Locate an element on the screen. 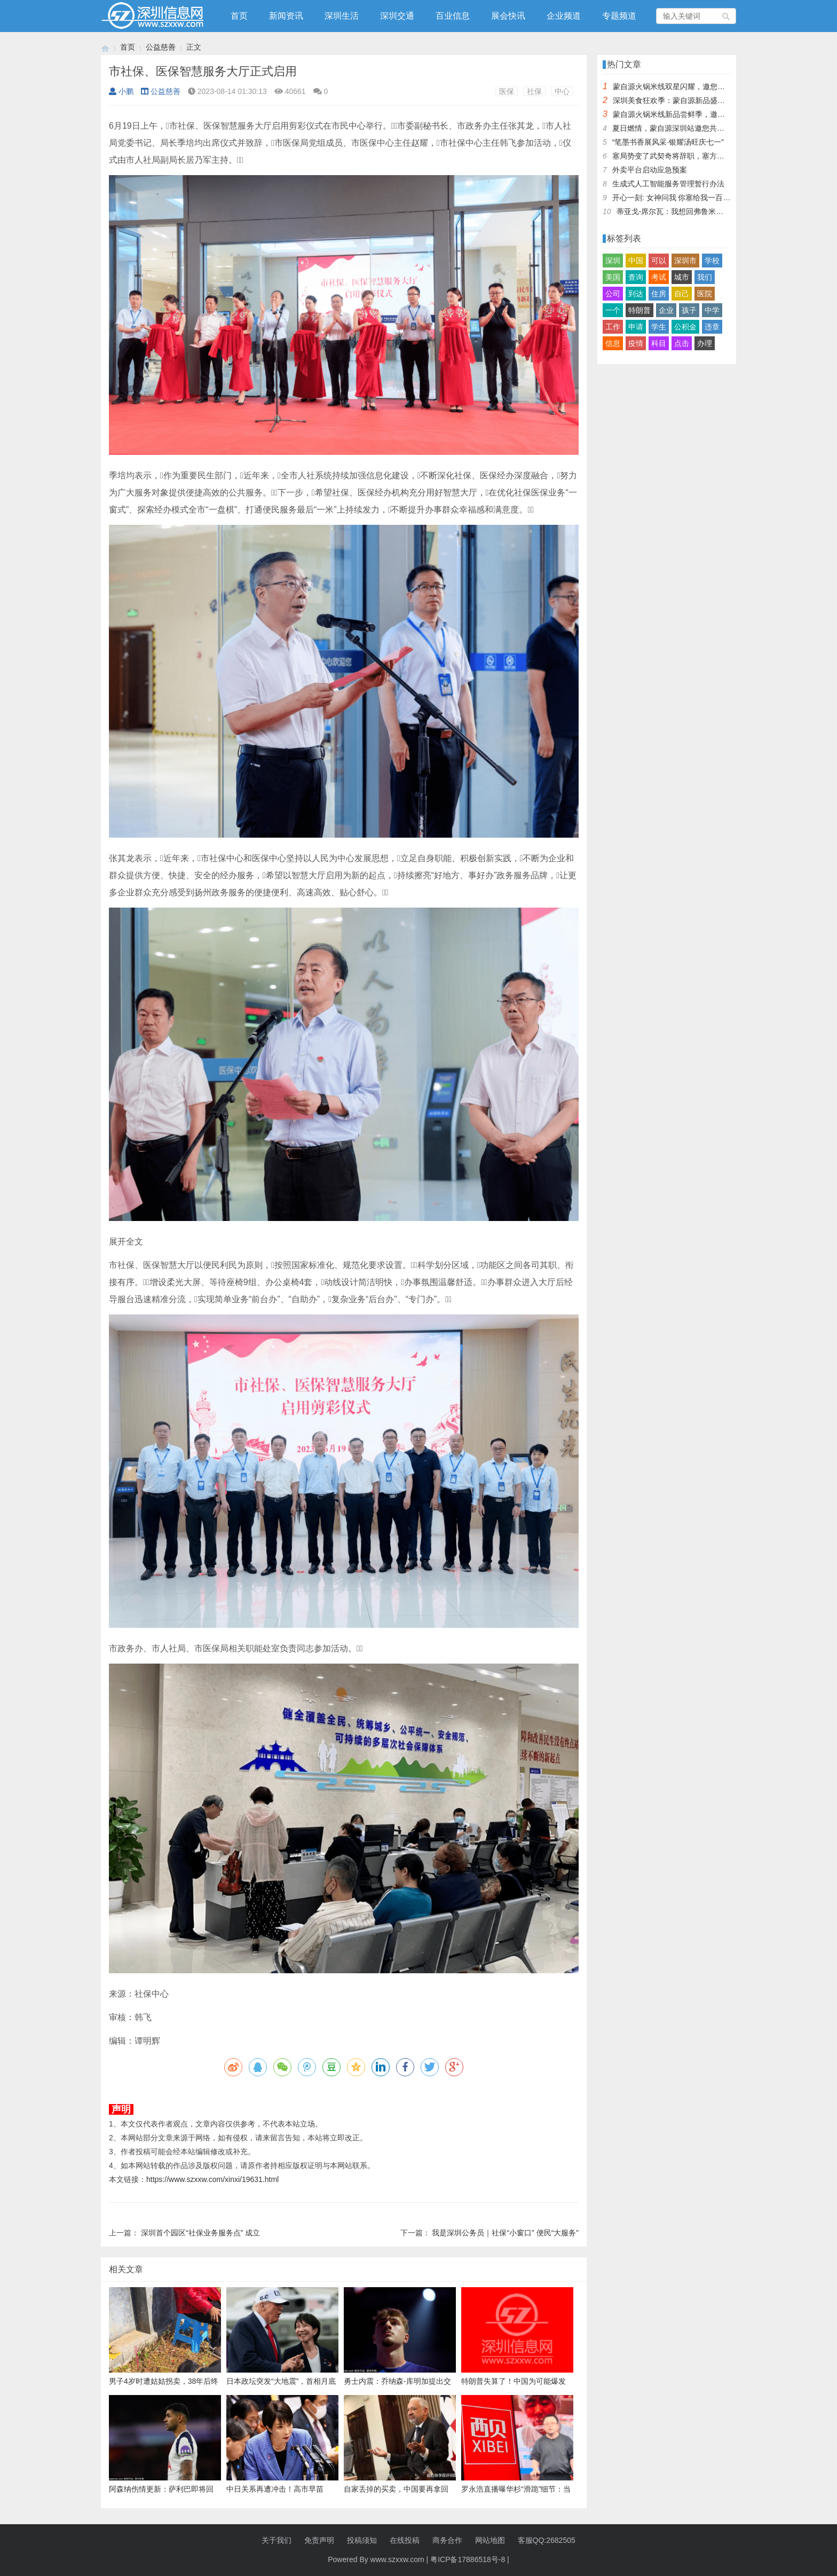 This screenshot has width=837, height=2576. 查询 is located at coordinates (635, 277).